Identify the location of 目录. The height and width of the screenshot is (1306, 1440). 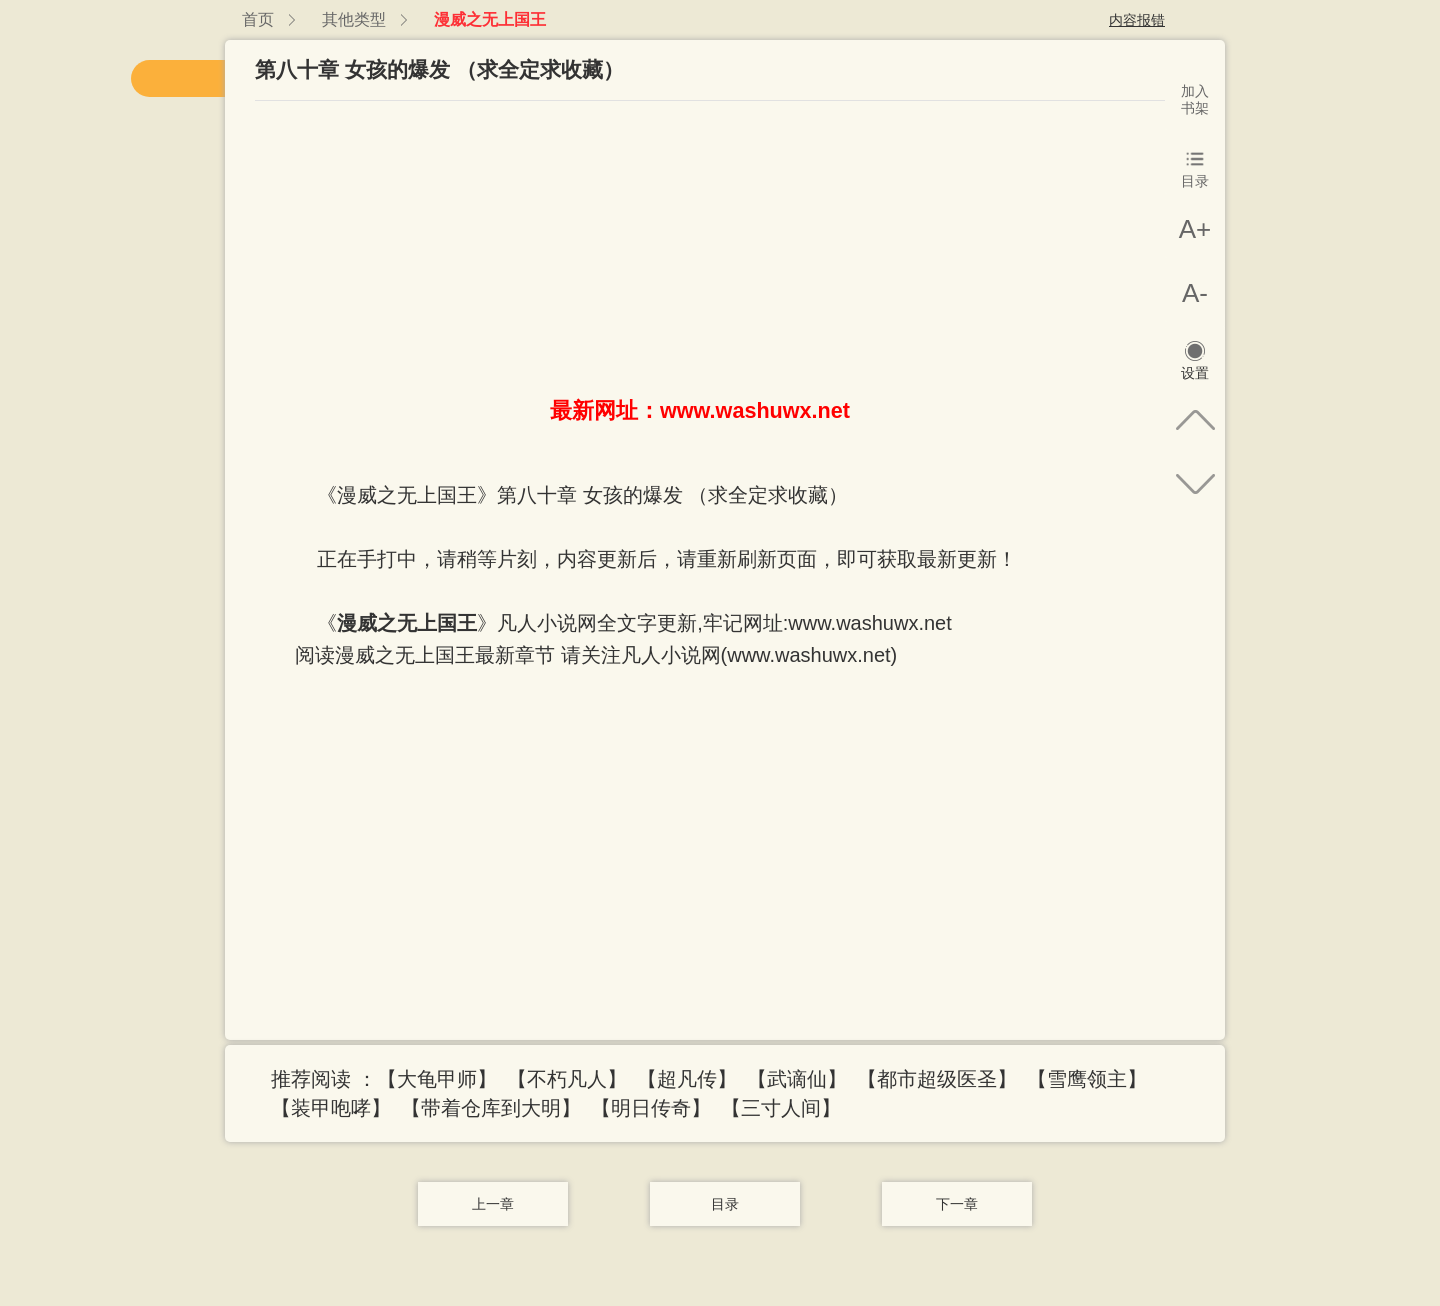
(725, 1204).